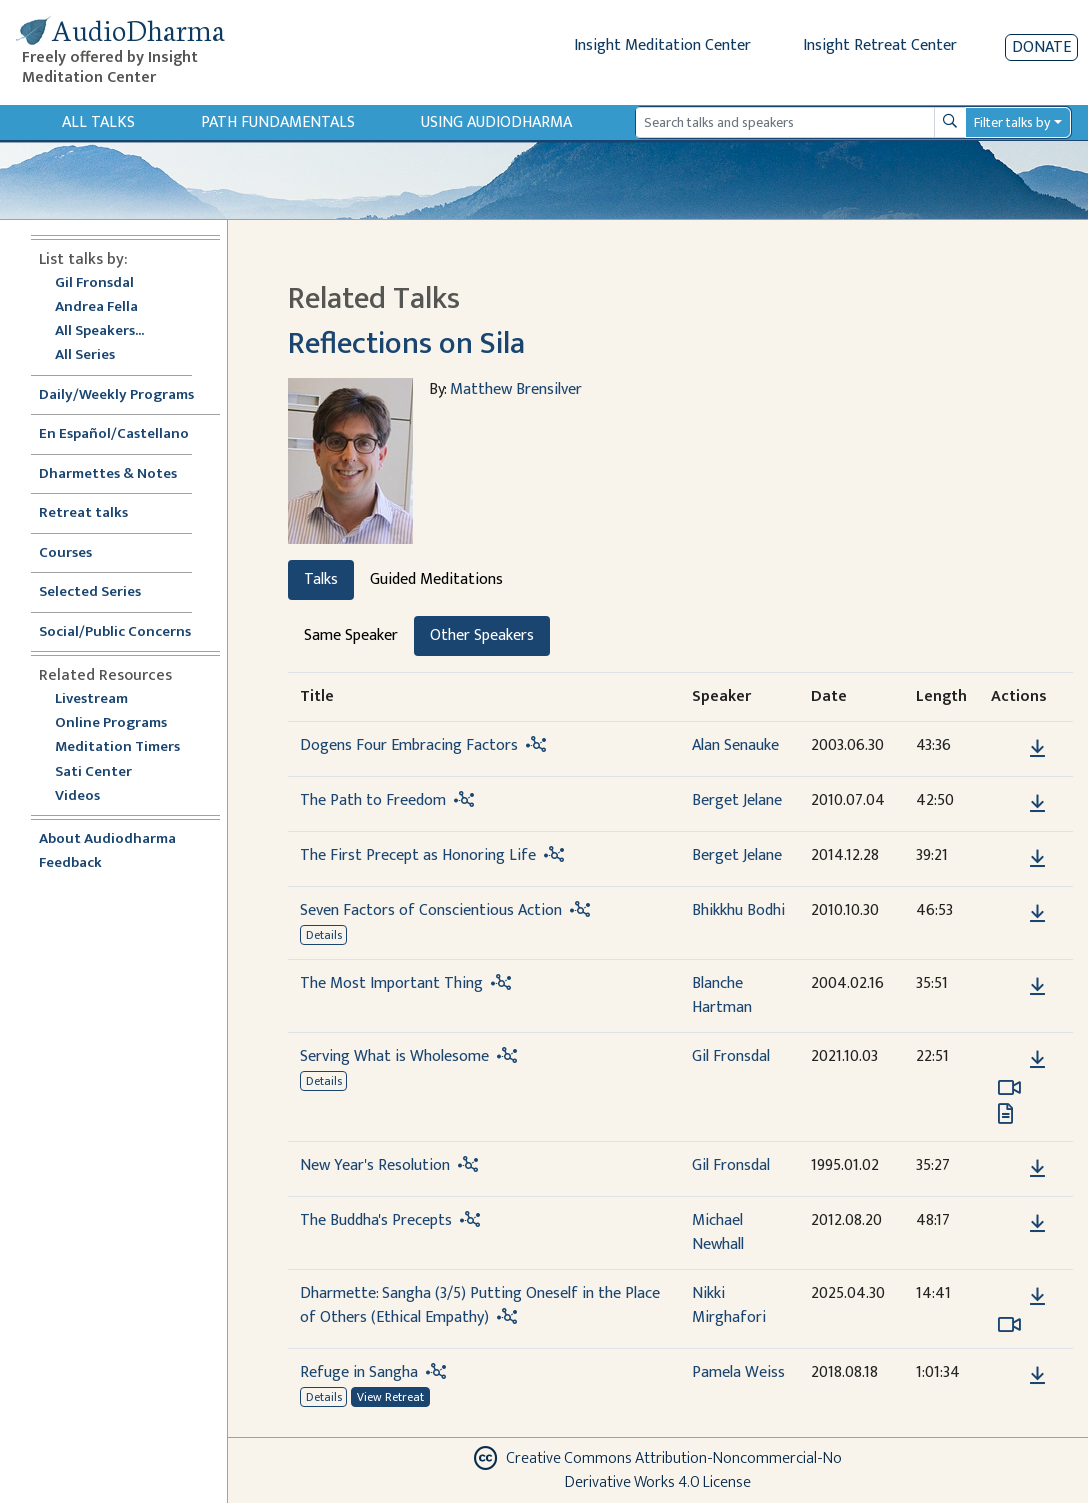  What do you see at coordinates (1037, 749) in the screenshot?
I see `[Download Dogens Four Embracing Factors]` at bounding box center [1037, 749].